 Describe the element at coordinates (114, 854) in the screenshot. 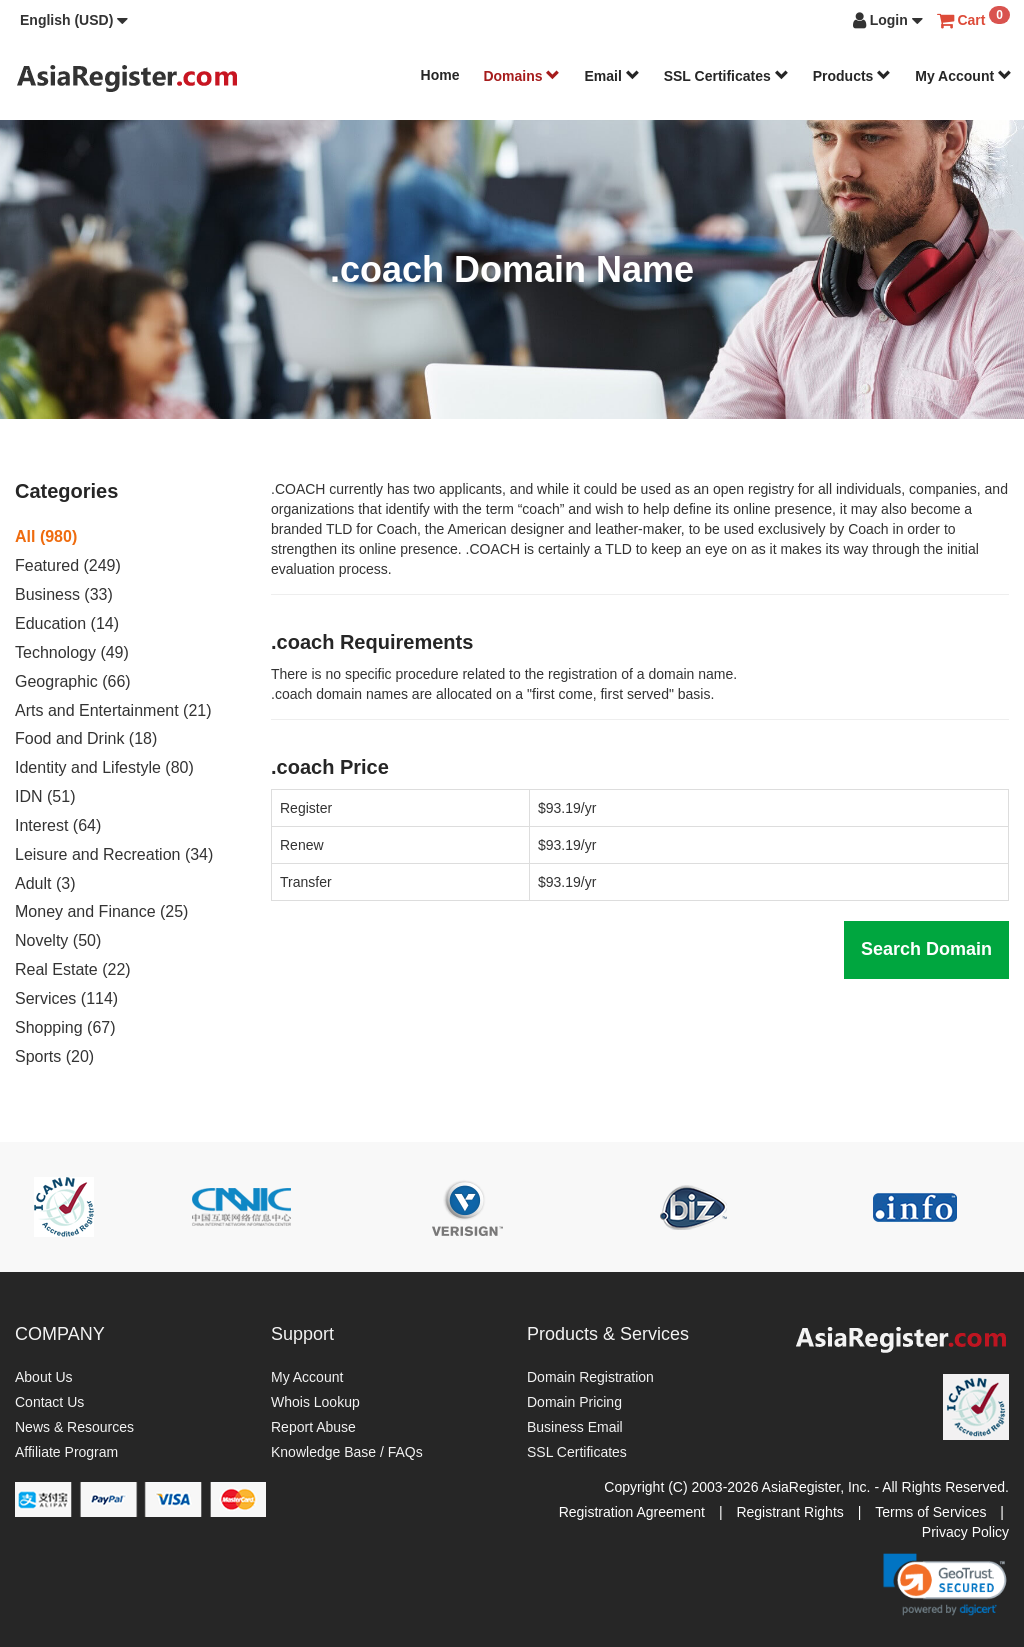

I see `Leisure and Recreation (34)` at that location.